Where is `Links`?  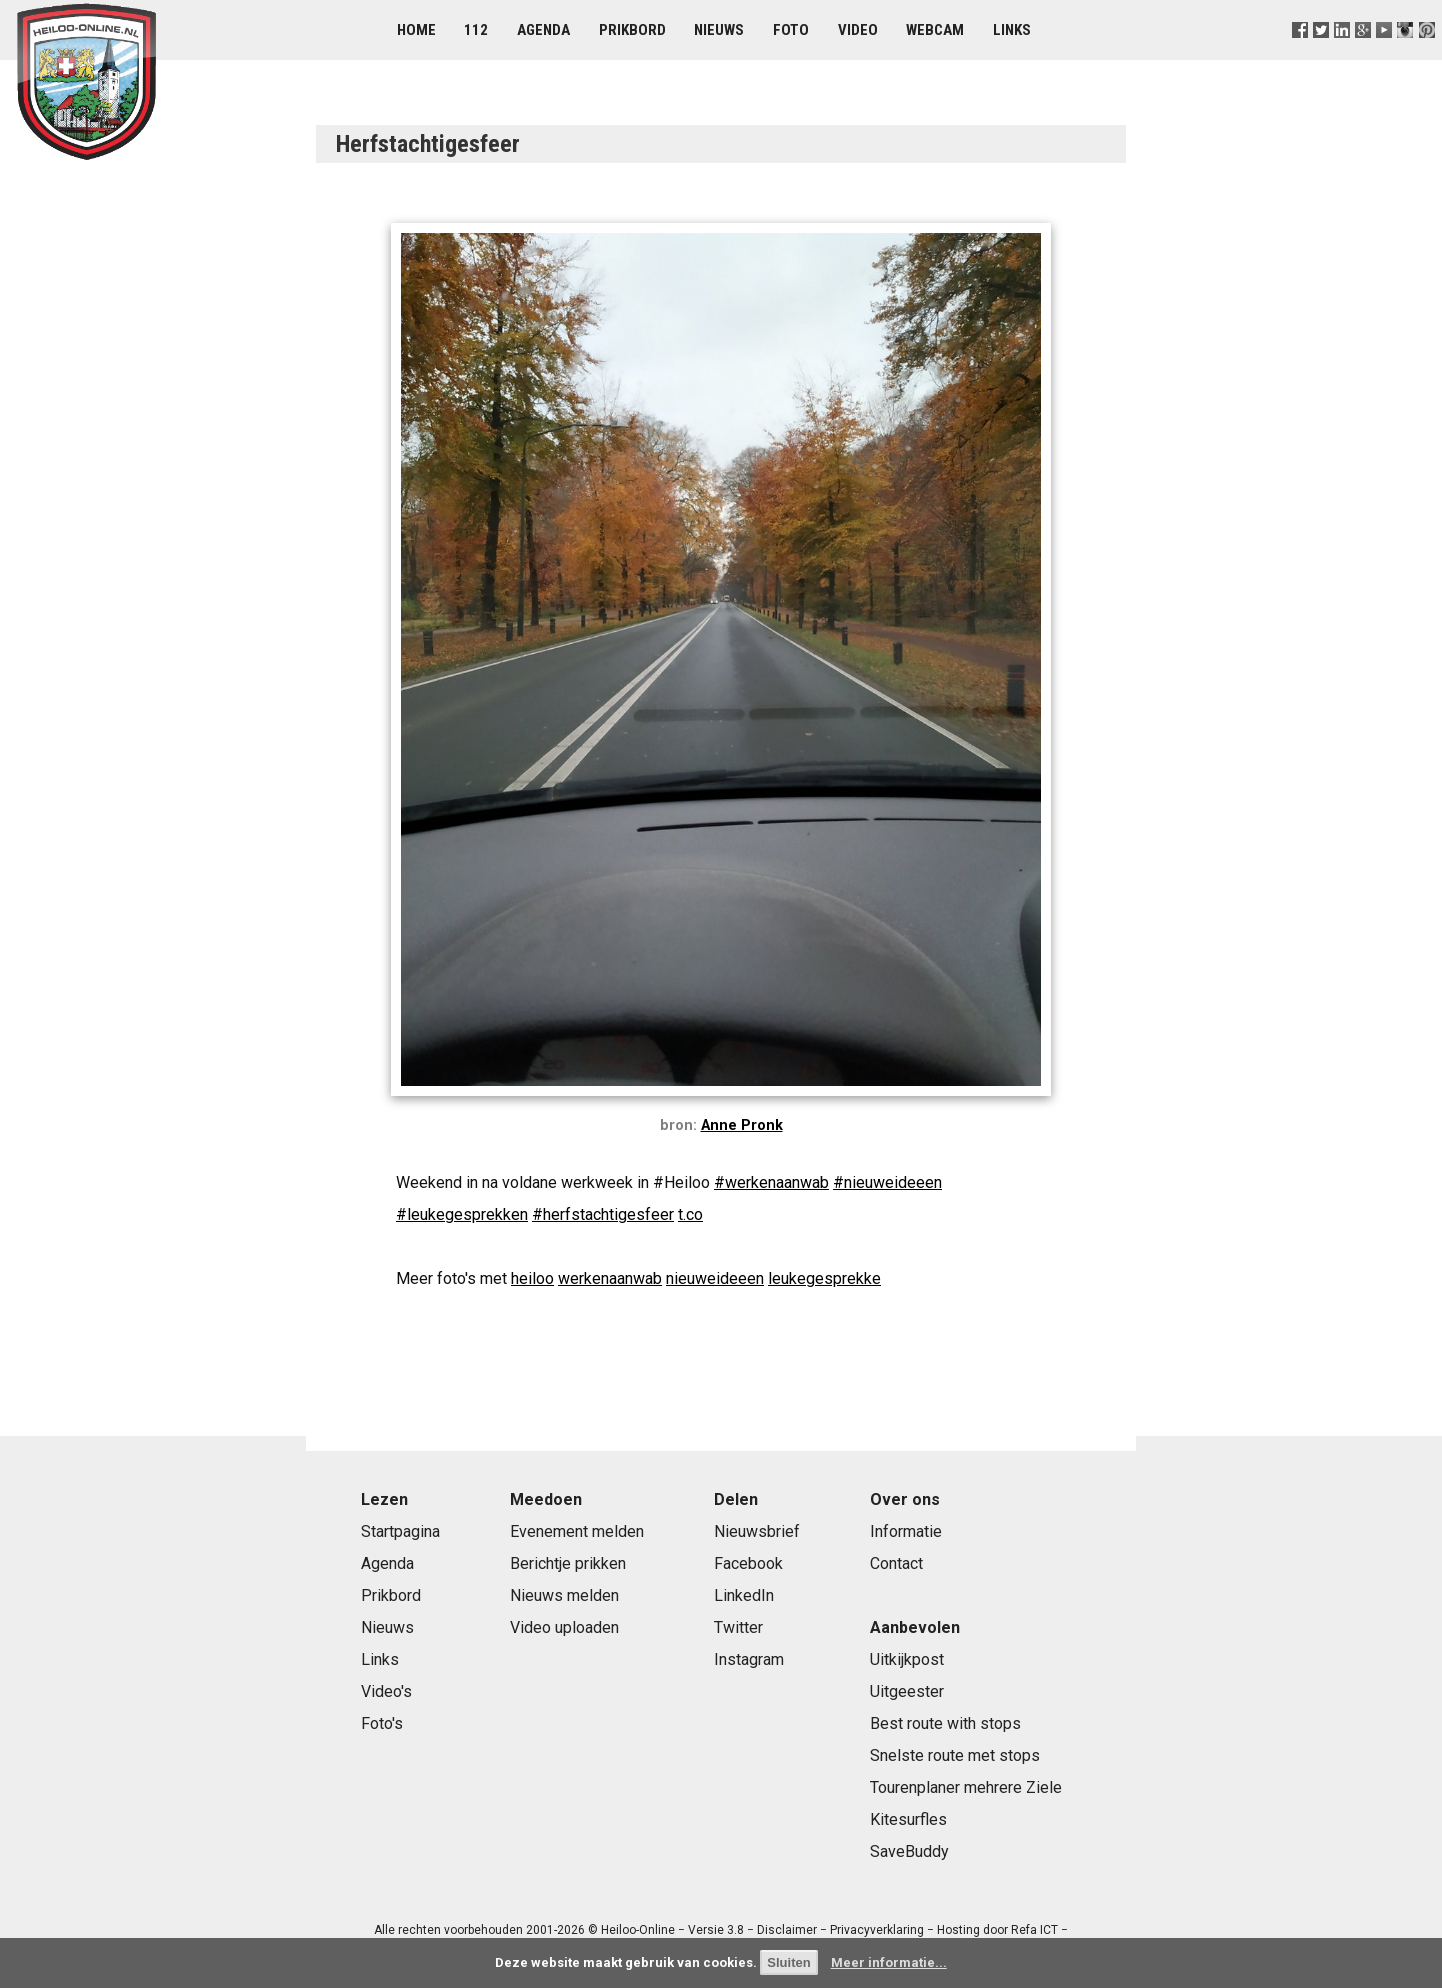
Links is located at coordinates (1012, 30).